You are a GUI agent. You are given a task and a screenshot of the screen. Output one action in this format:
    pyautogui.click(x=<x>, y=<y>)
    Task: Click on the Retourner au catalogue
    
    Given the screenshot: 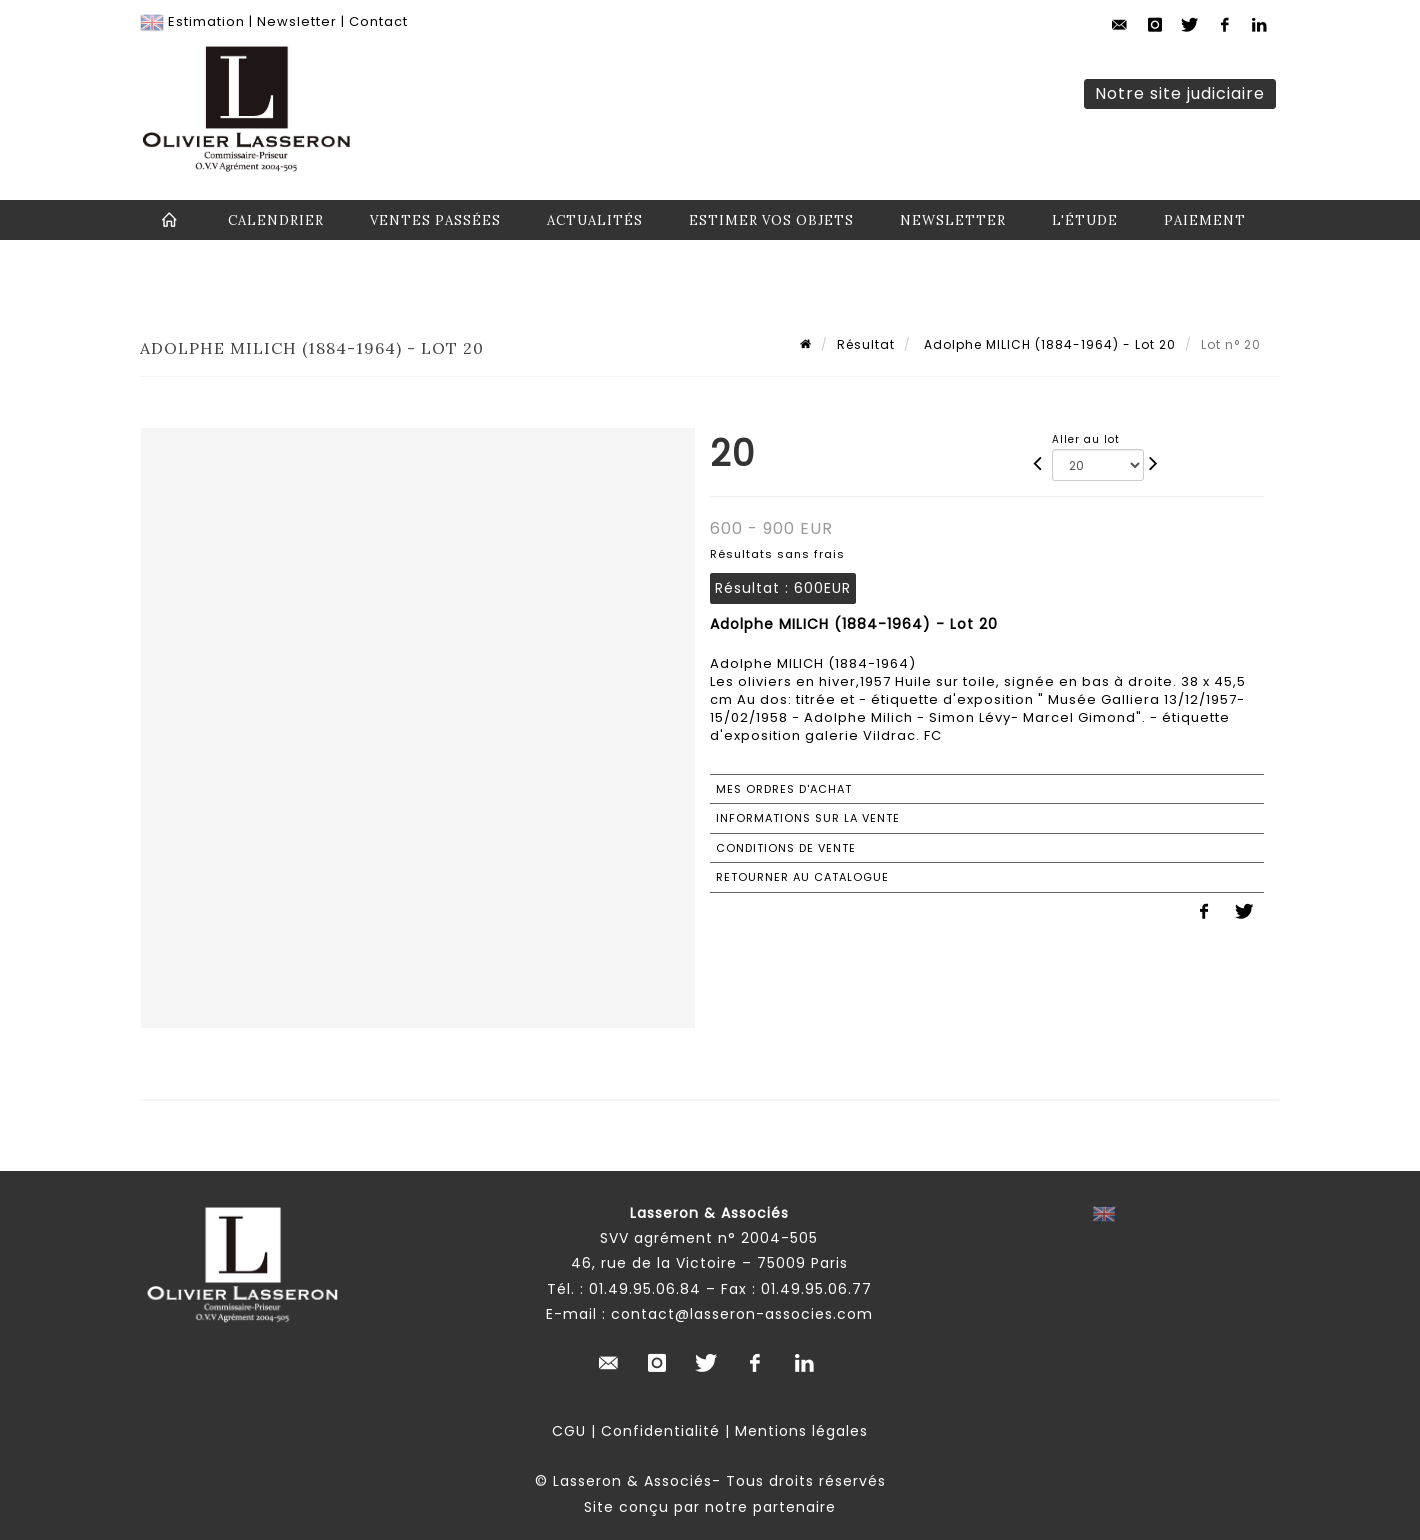 What is the action you would take?
    pyautogui.click(x=802, y=877)
    